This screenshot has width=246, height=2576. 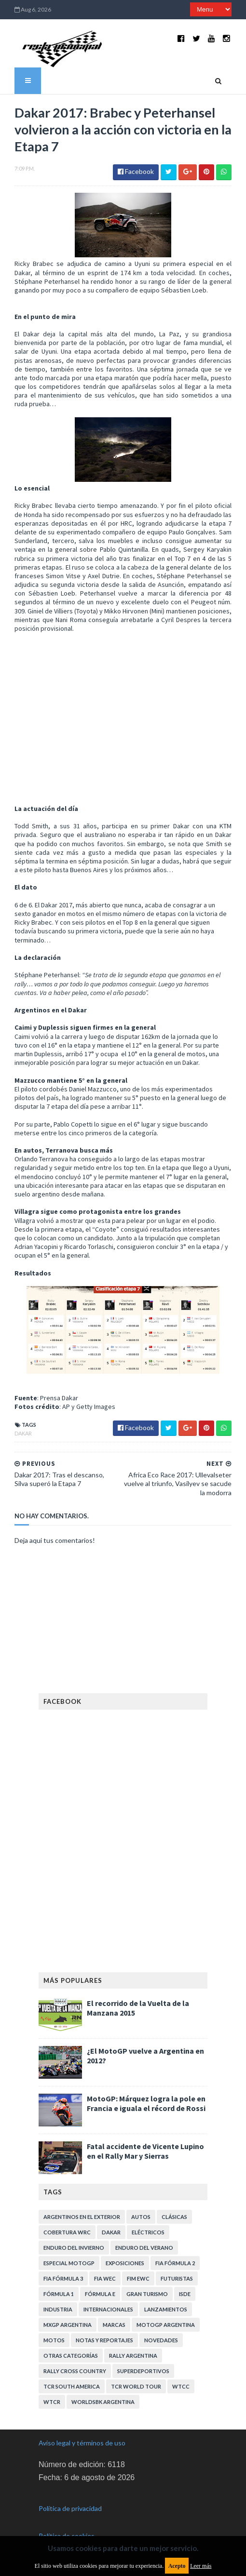 I want to click on Fórmula 1, so click(x=58, y=2294).